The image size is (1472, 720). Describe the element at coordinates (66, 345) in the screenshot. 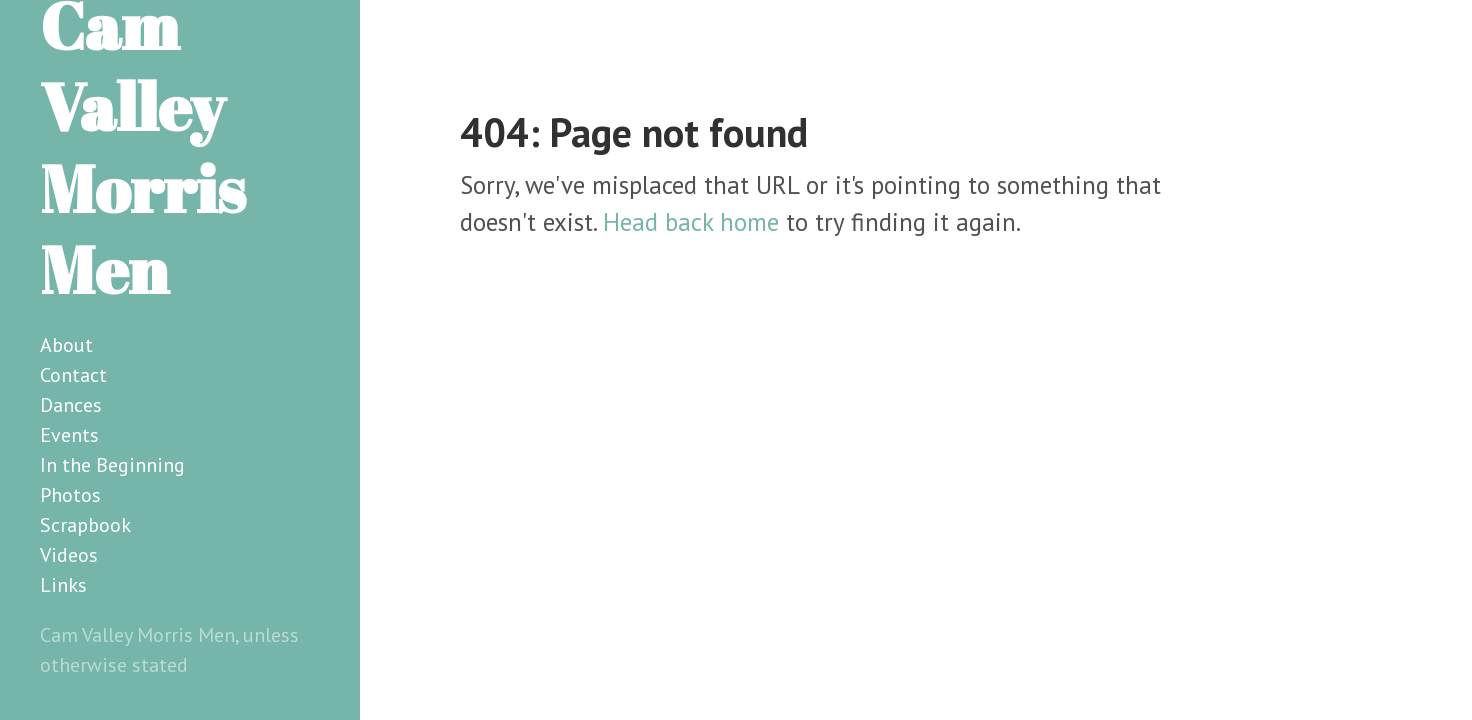

I see `About` at that location.